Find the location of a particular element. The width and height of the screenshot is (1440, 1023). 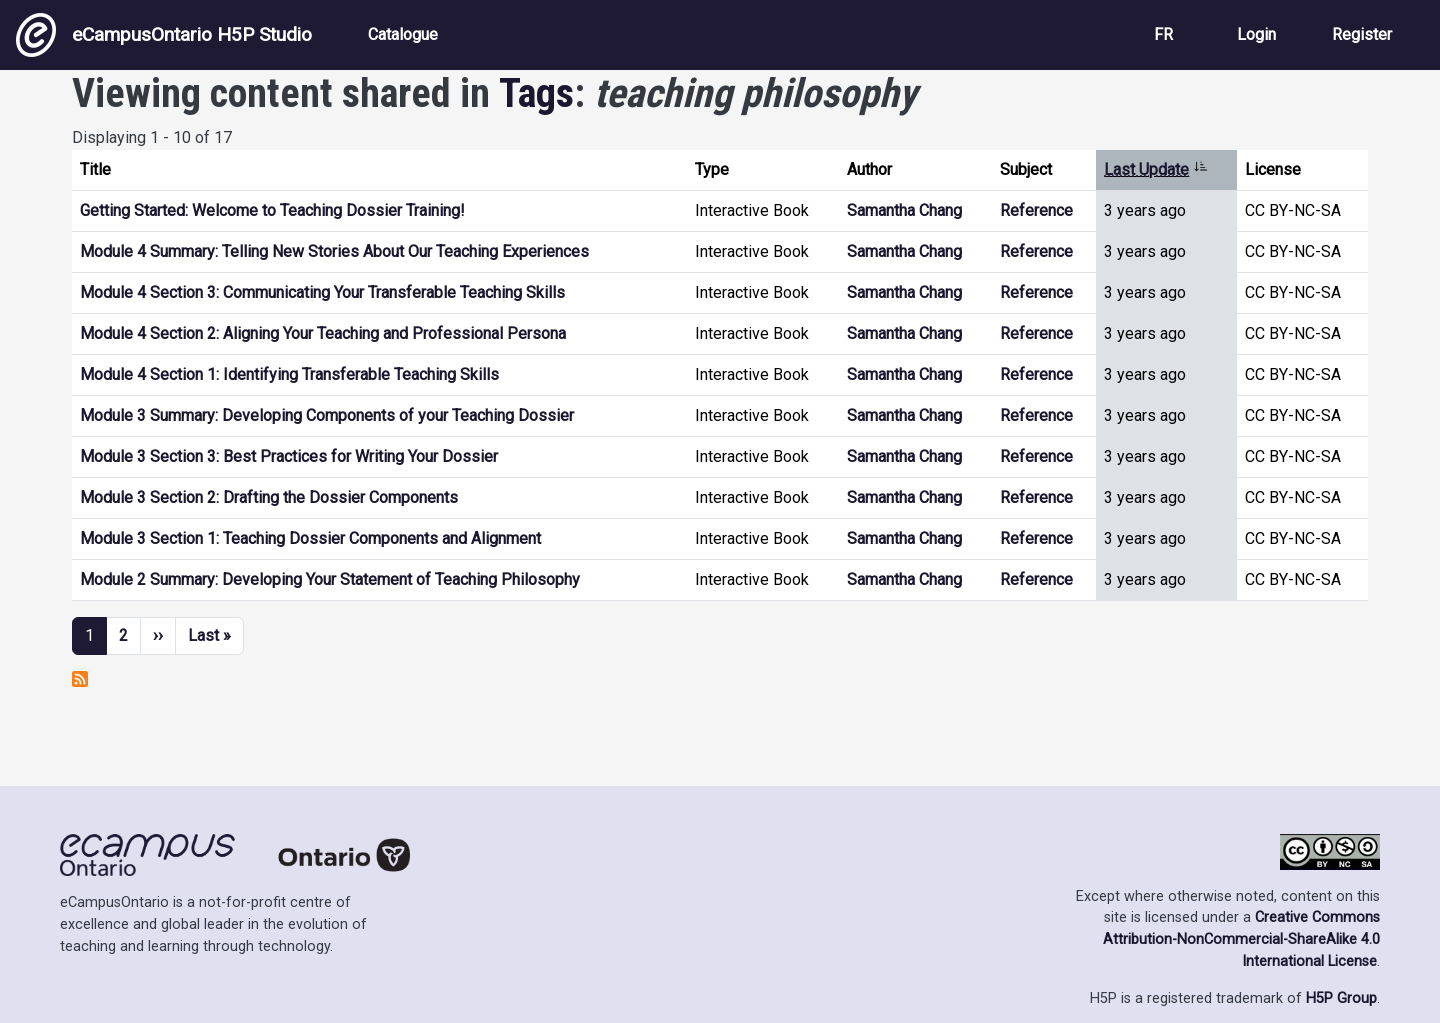

Reference is located at coordinates (1036, 210).